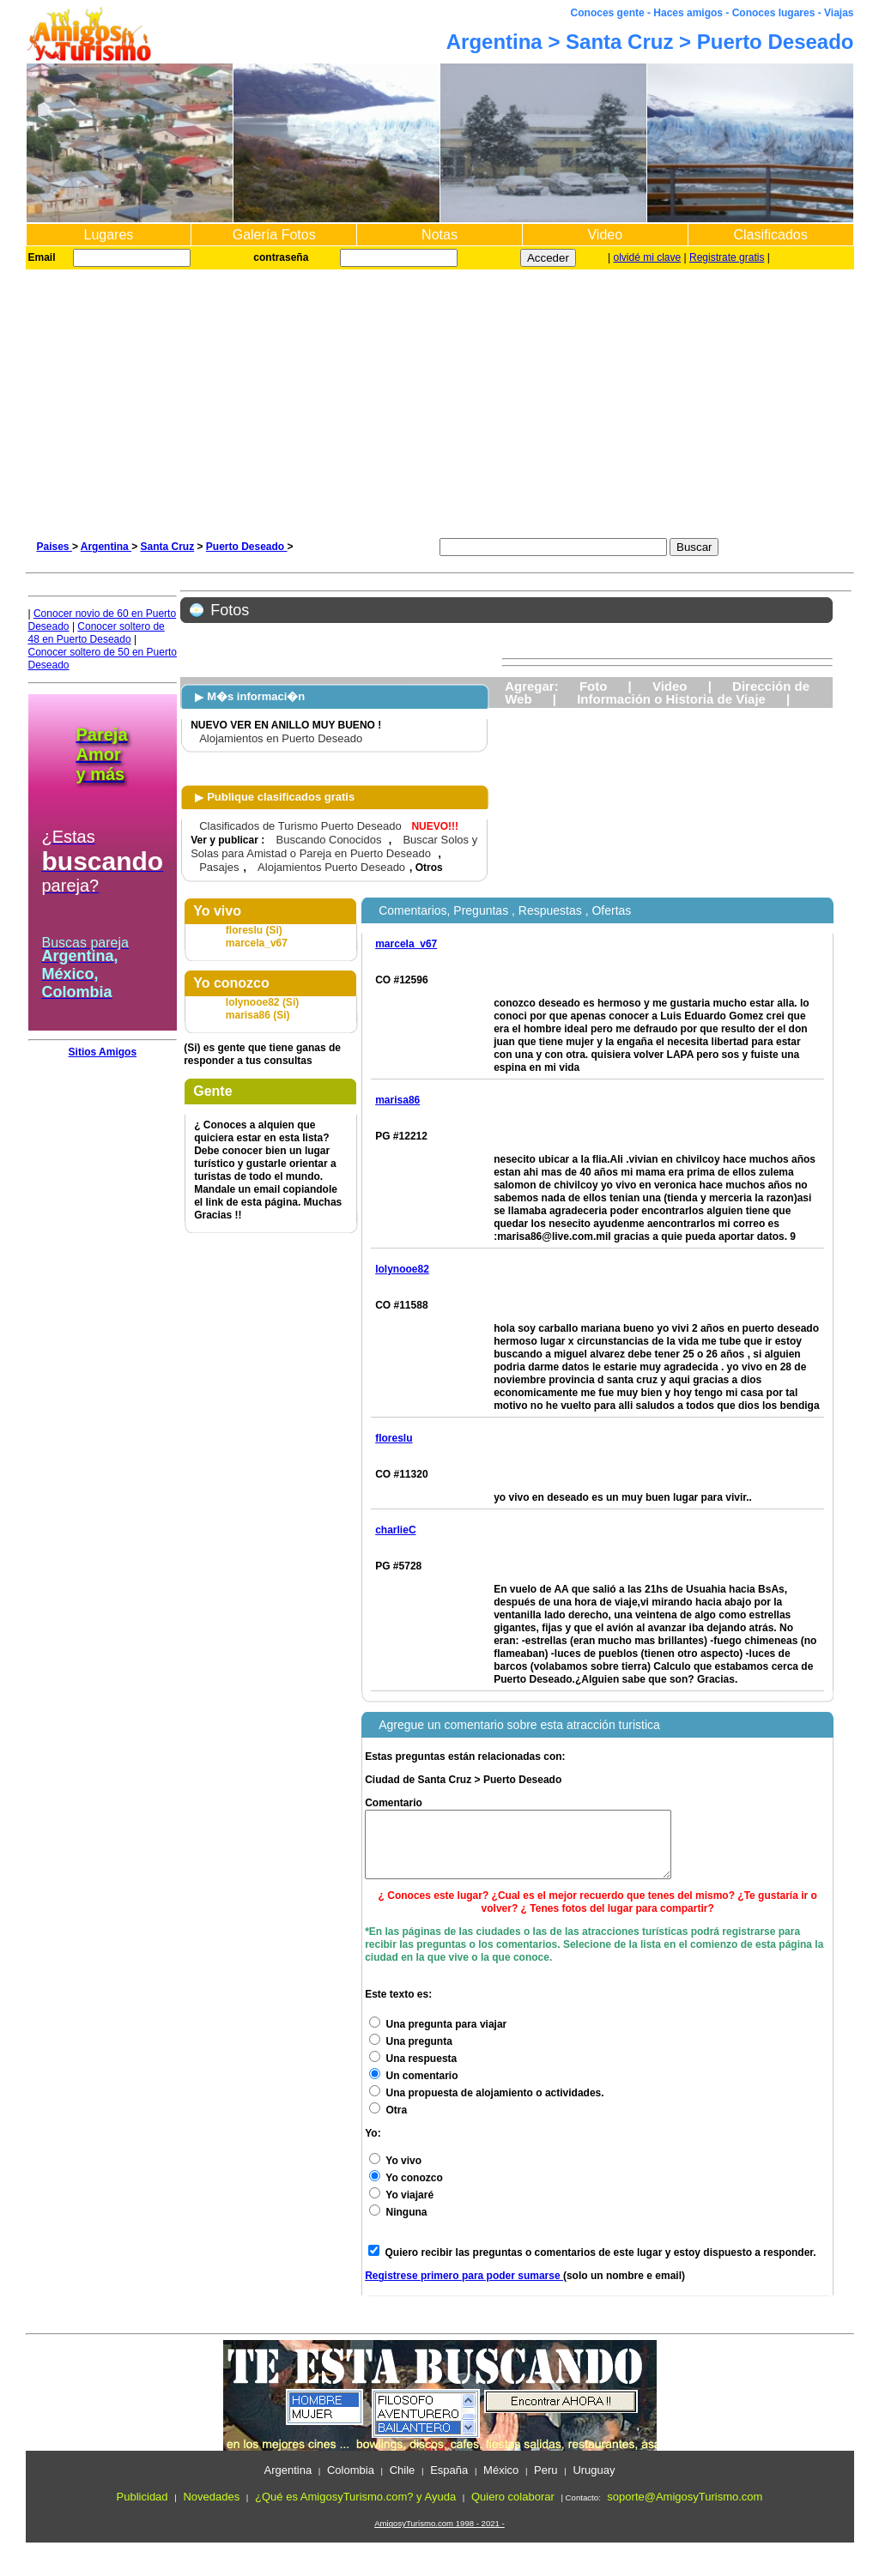 The image size is (879, 2576). Describe the element at coordinates (440, 398) in the screenshot. I see `[Advertisement]` at that location.